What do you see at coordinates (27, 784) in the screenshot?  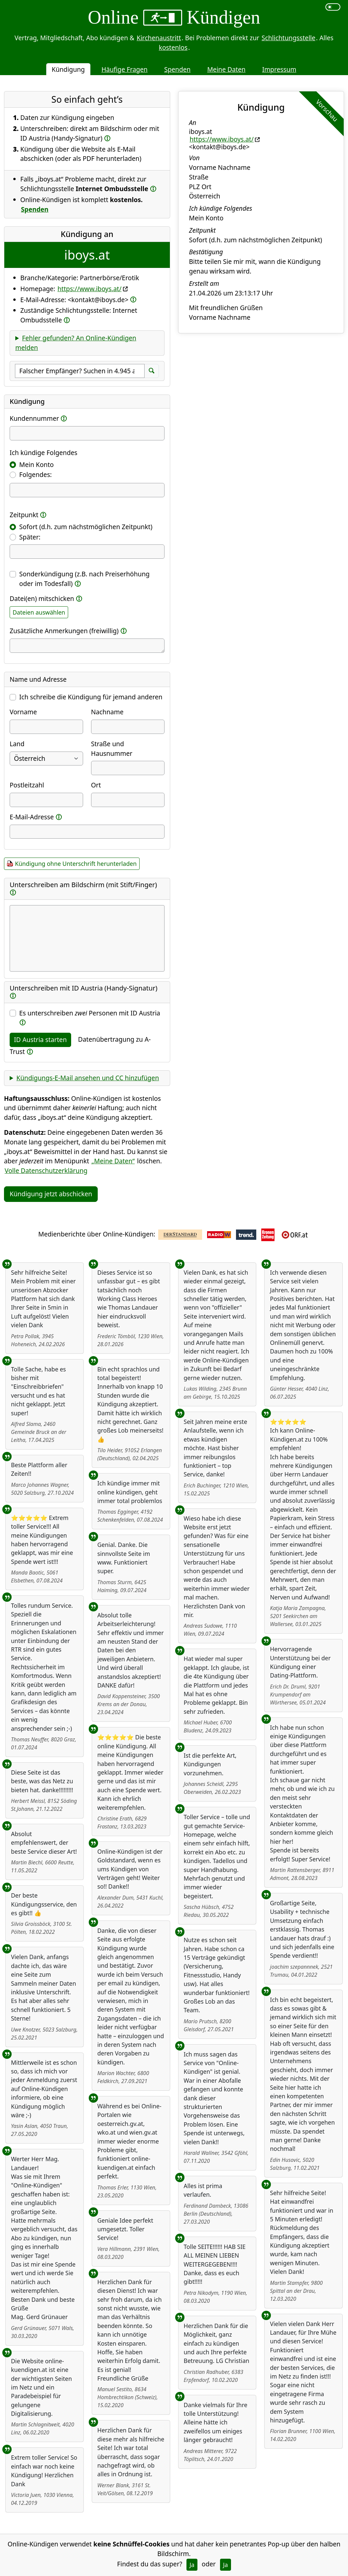 I see `Postleitzahl` at bounding box center [27, 784].